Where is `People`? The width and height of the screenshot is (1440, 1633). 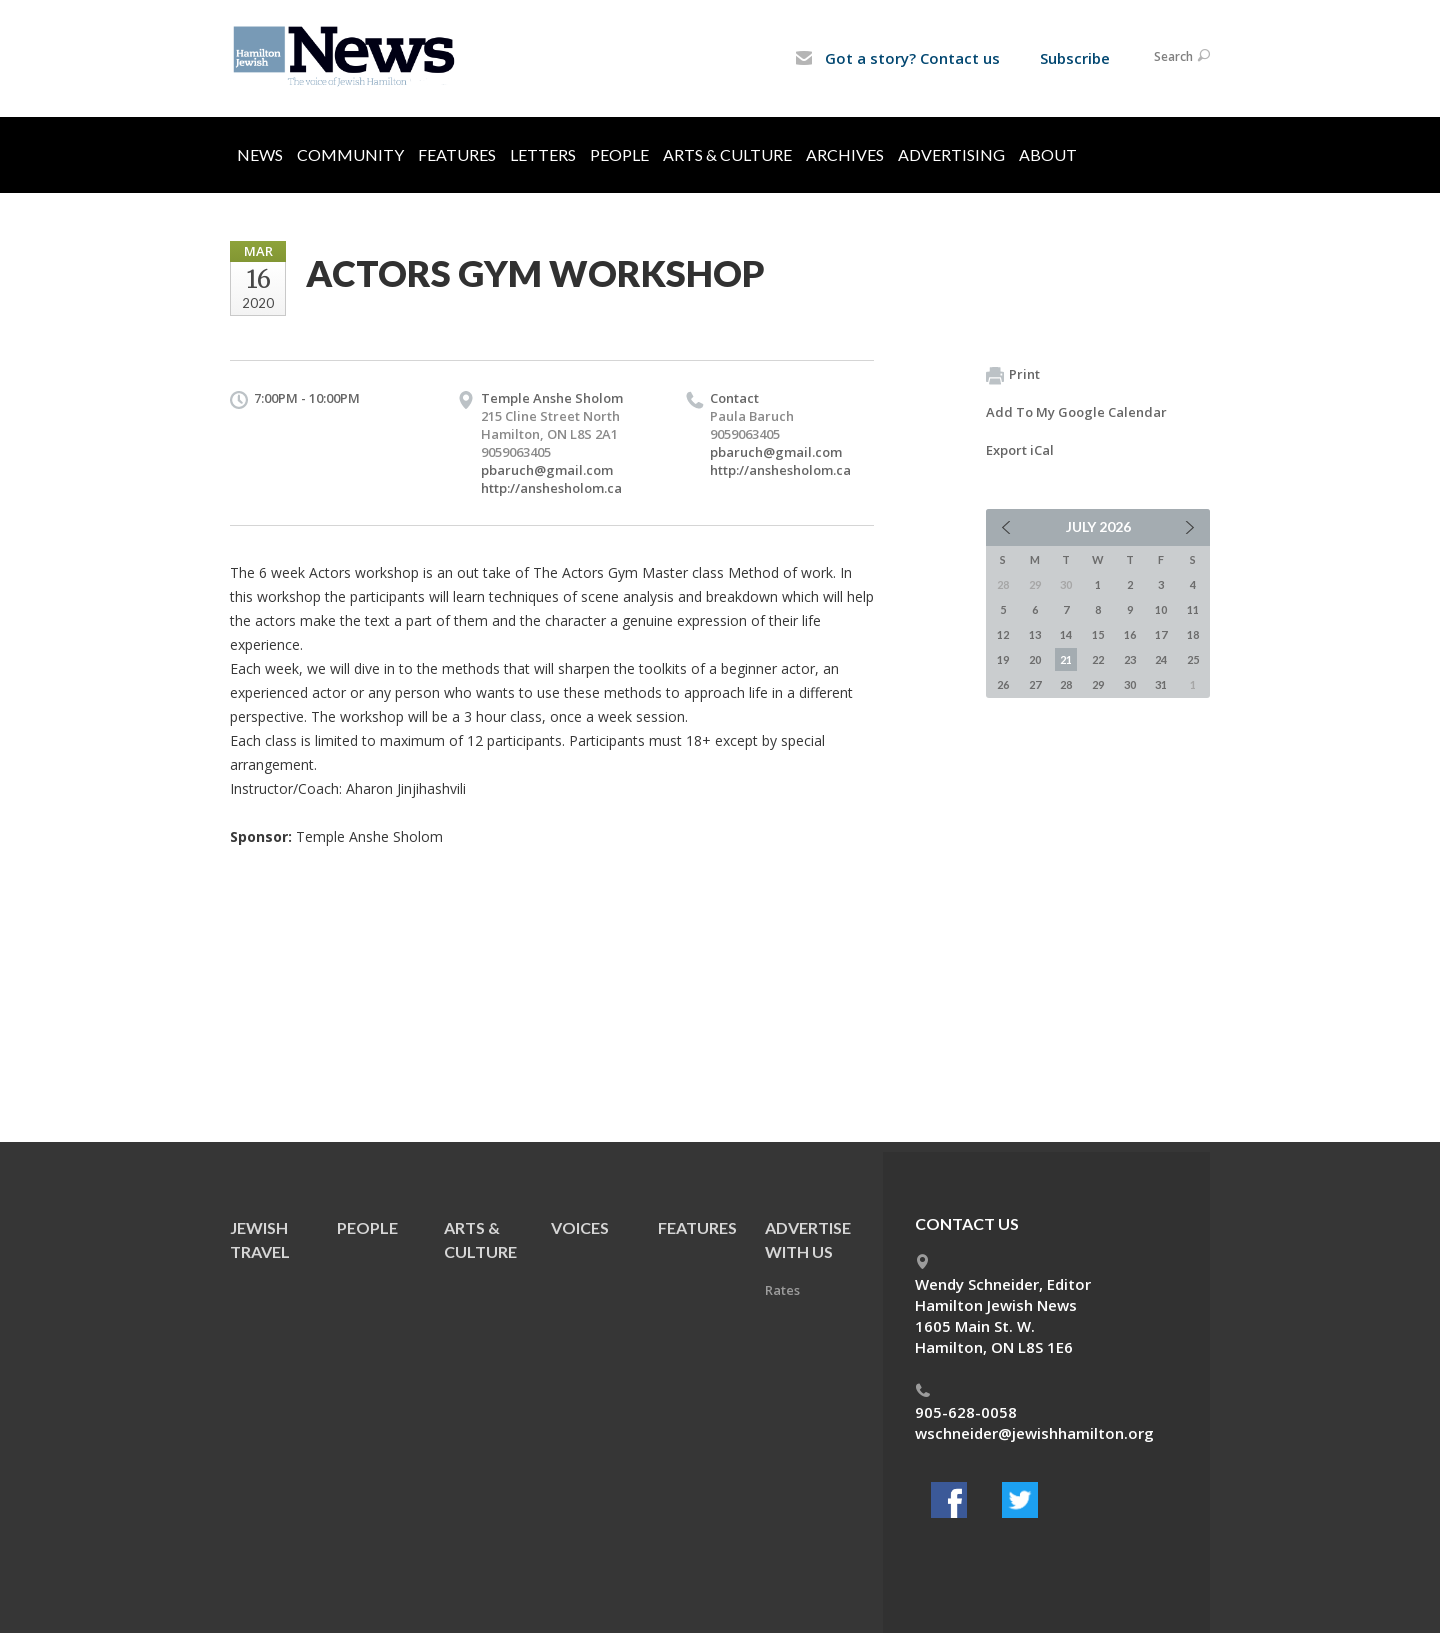 People is located at coordinates (619, 154).